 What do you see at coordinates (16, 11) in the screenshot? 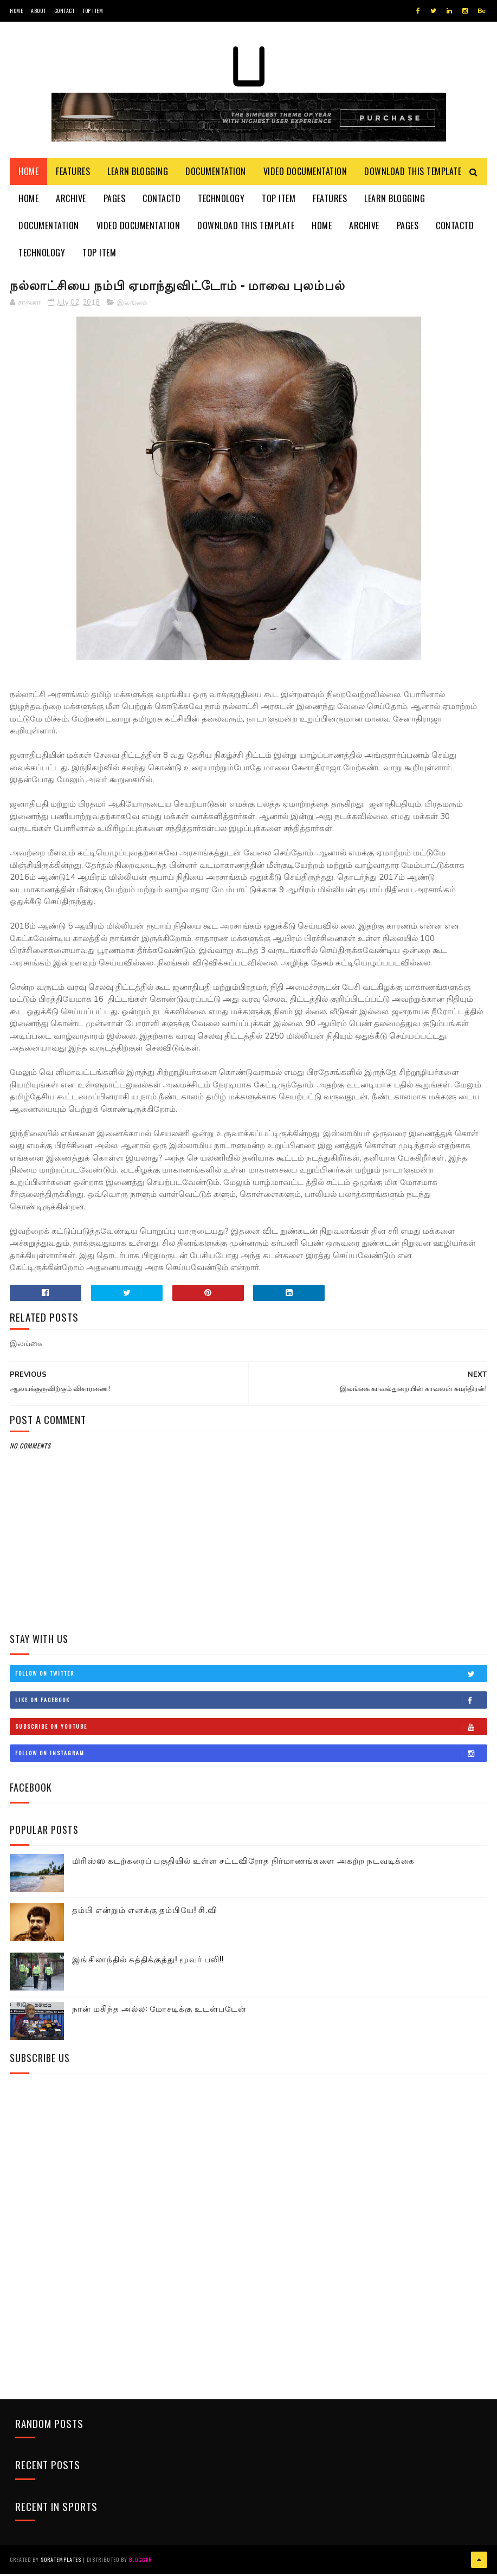
I see `Home` at bounding box center [16, 11].